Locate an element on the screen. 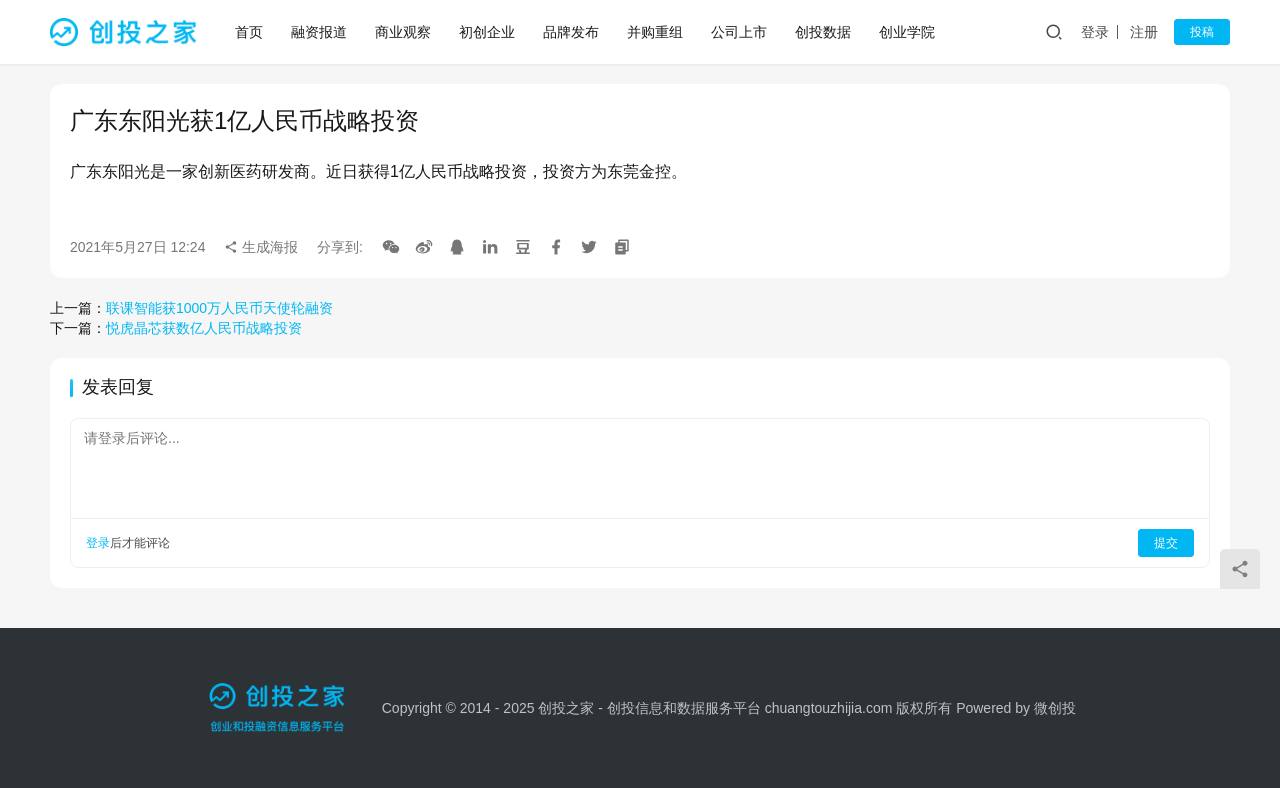 Image resolution: width=1280 pixels, height=788 pixels. 并购重组 is located at coordinates (656, 32).